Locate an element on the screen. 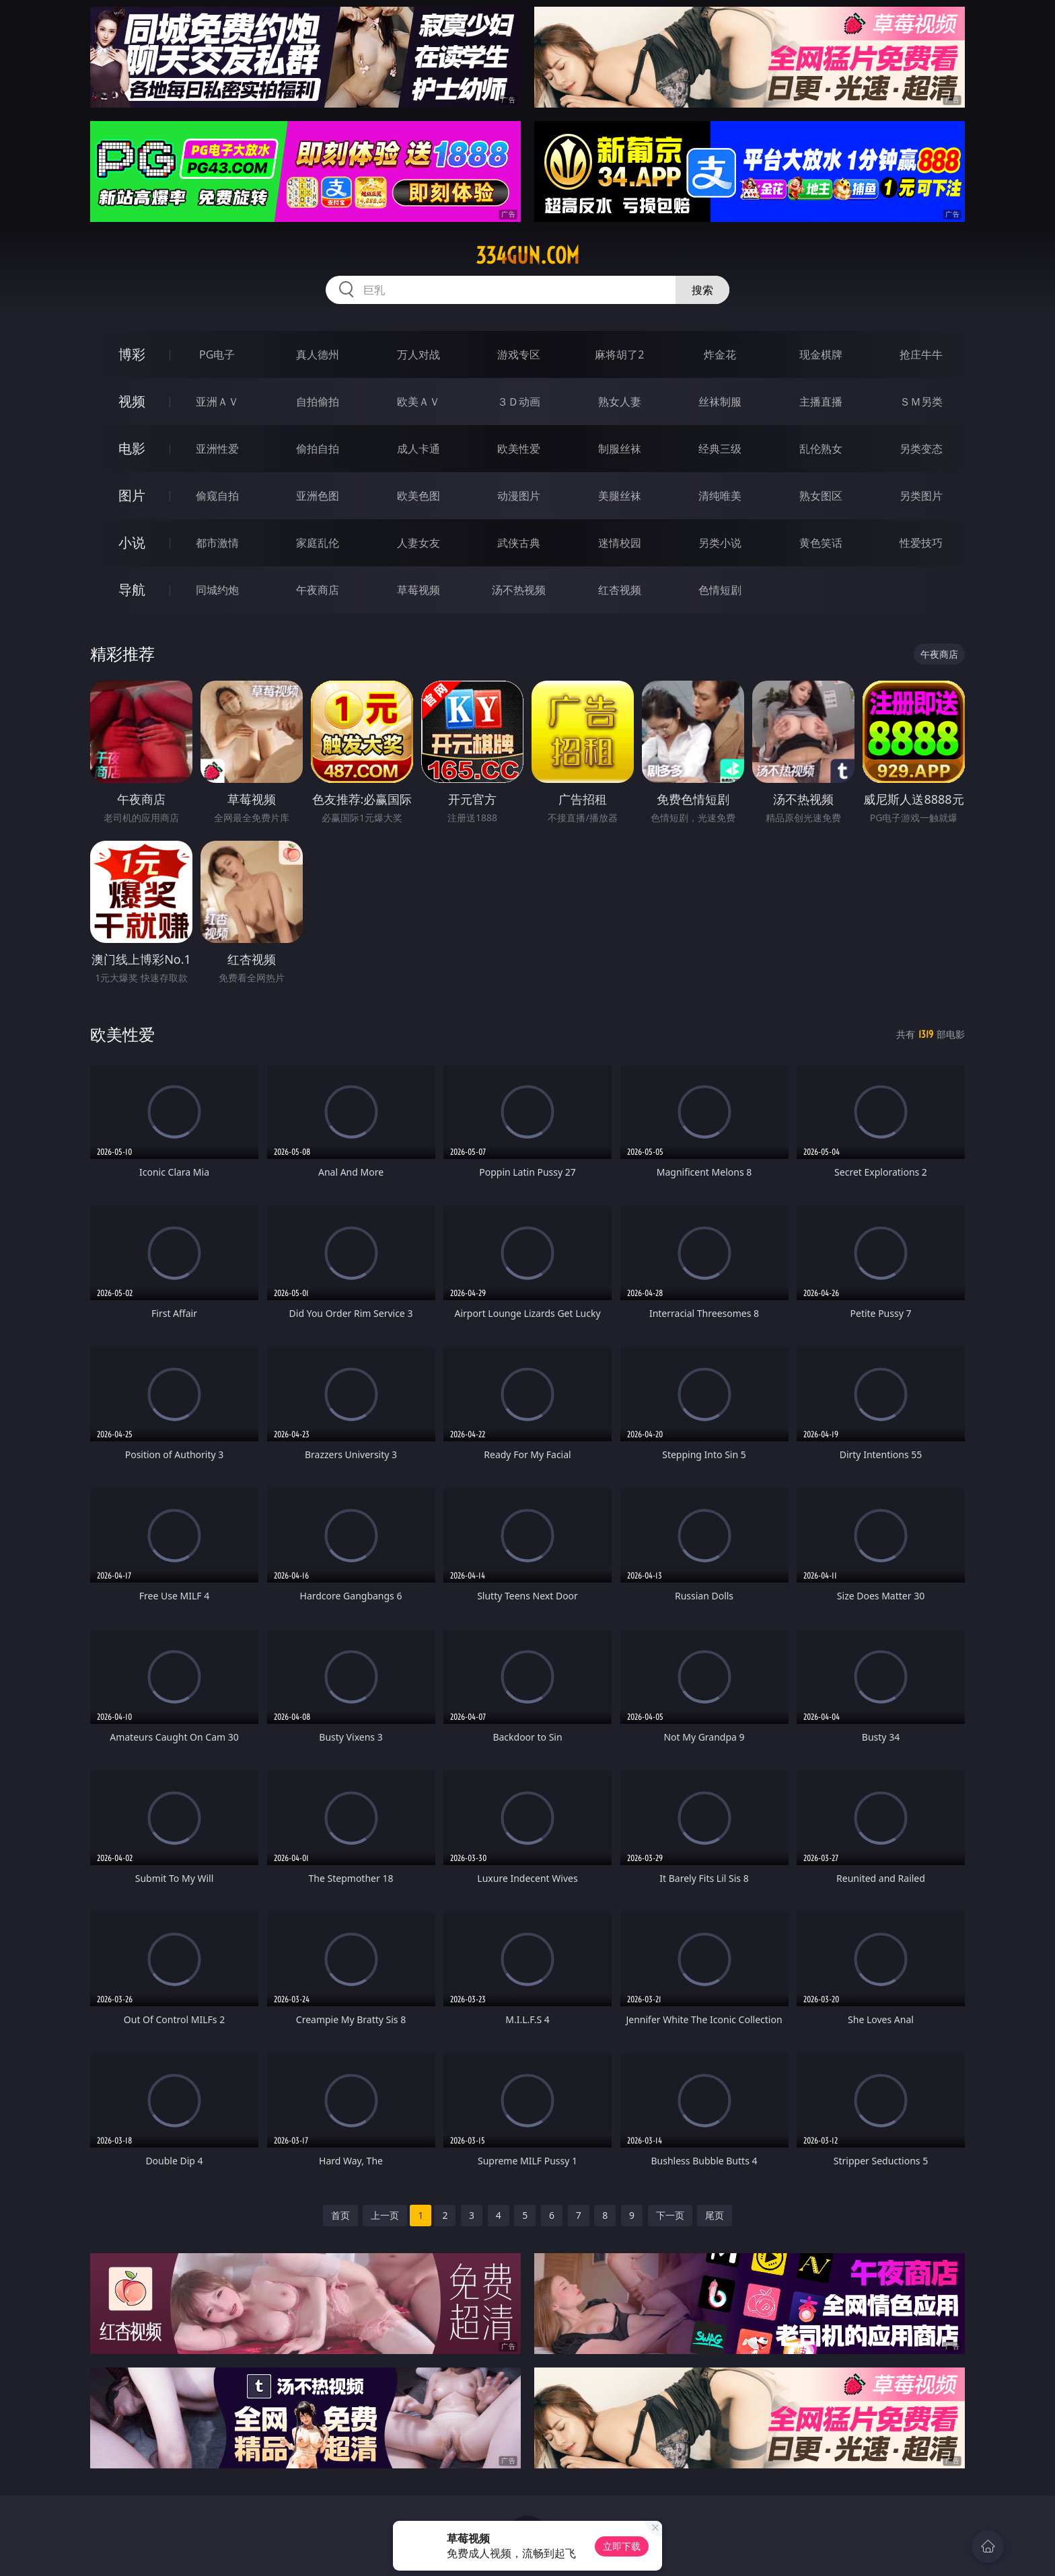  另类小说 is located at coordinates (719, 542).